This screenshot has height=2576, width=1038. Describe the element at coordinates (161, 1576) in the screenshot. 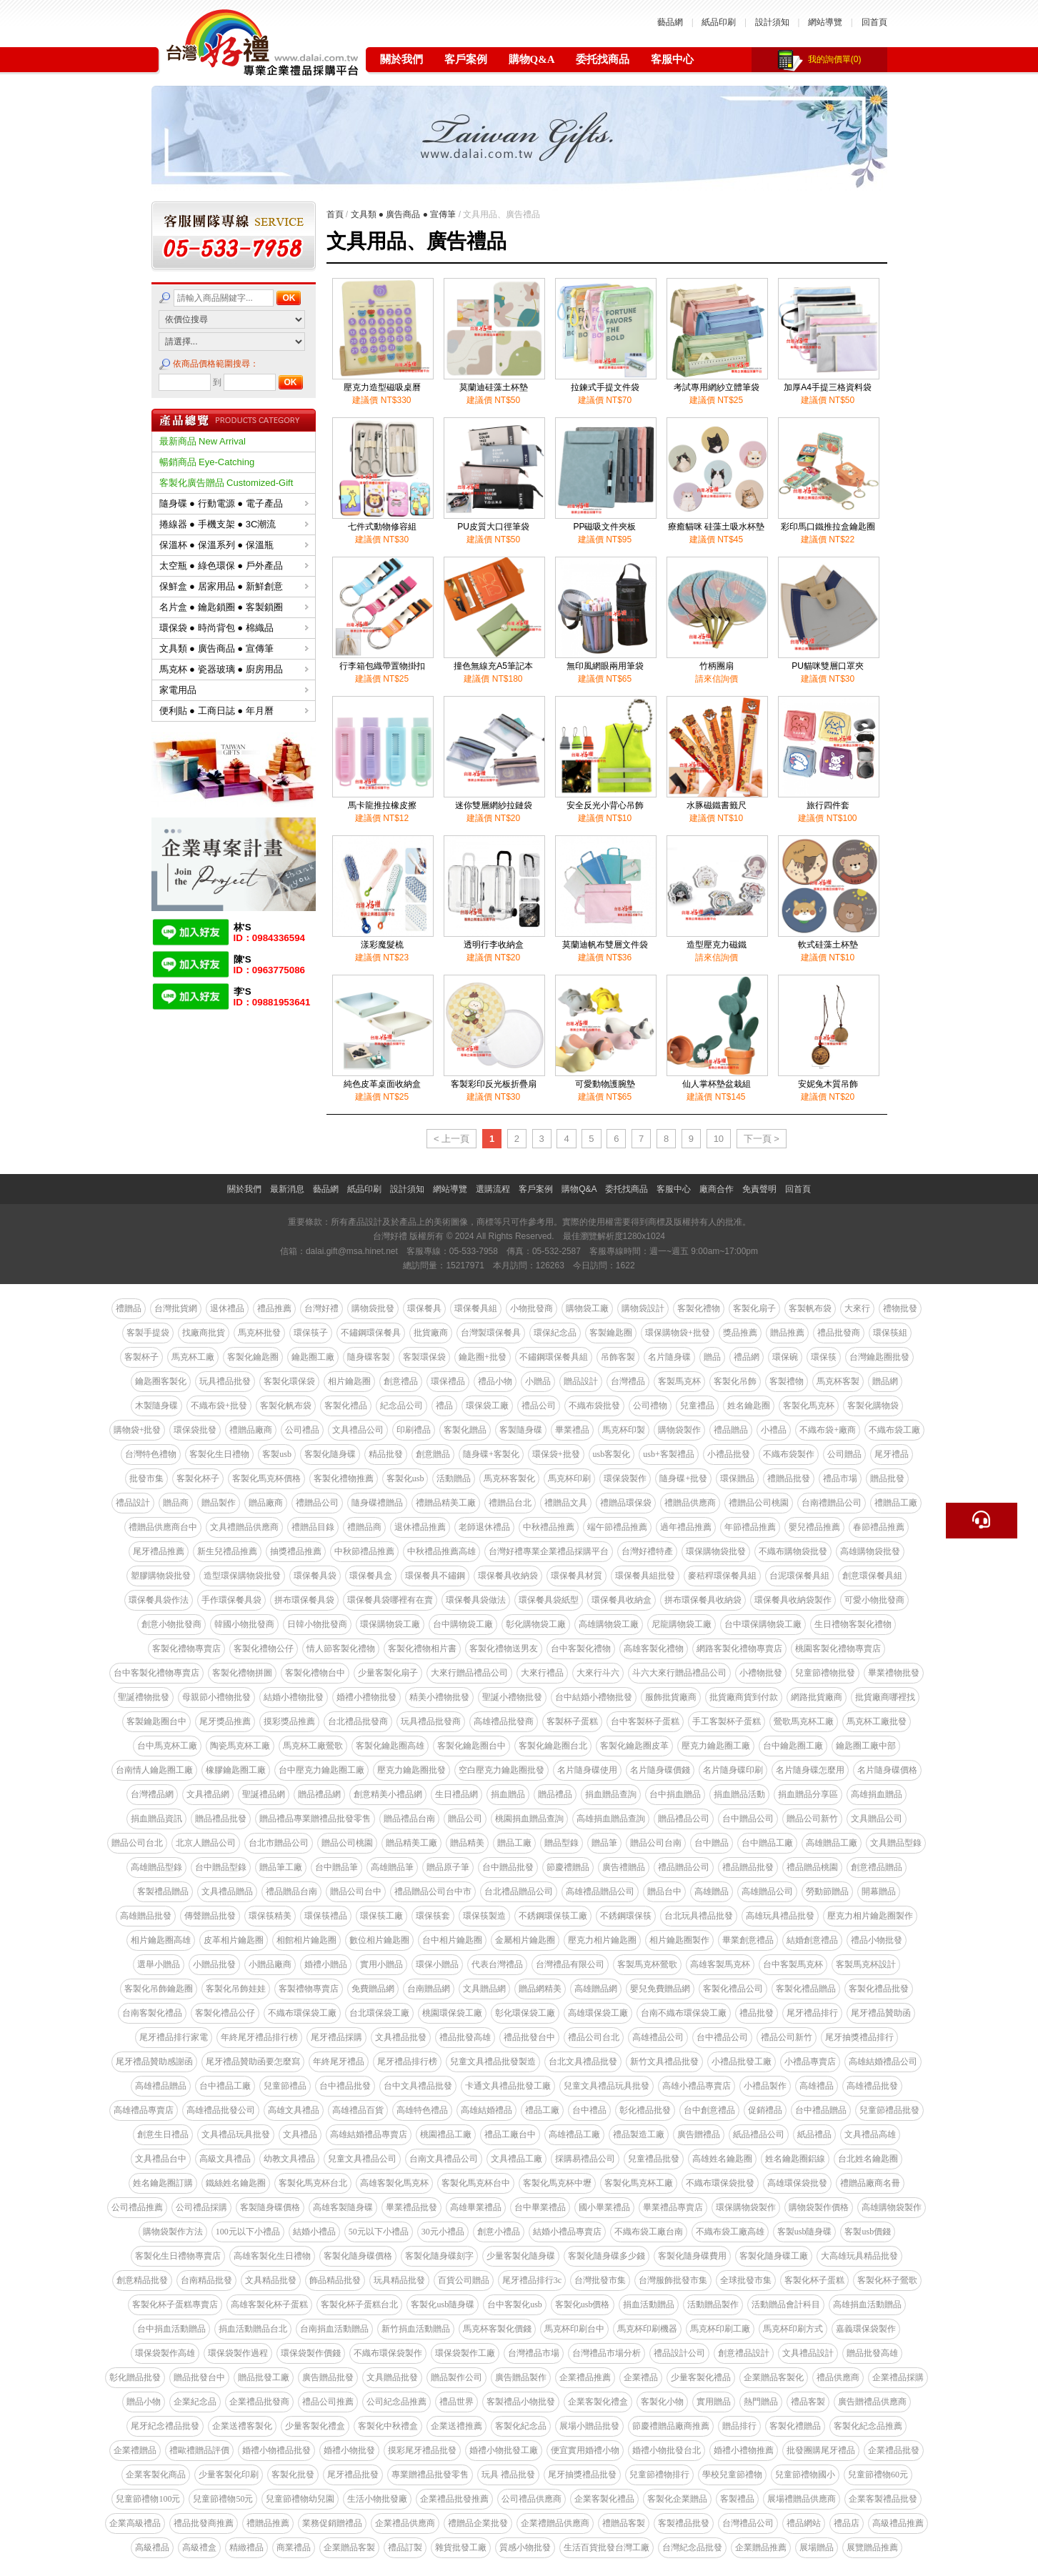

I see `塑膠購物袋批發` at that location.